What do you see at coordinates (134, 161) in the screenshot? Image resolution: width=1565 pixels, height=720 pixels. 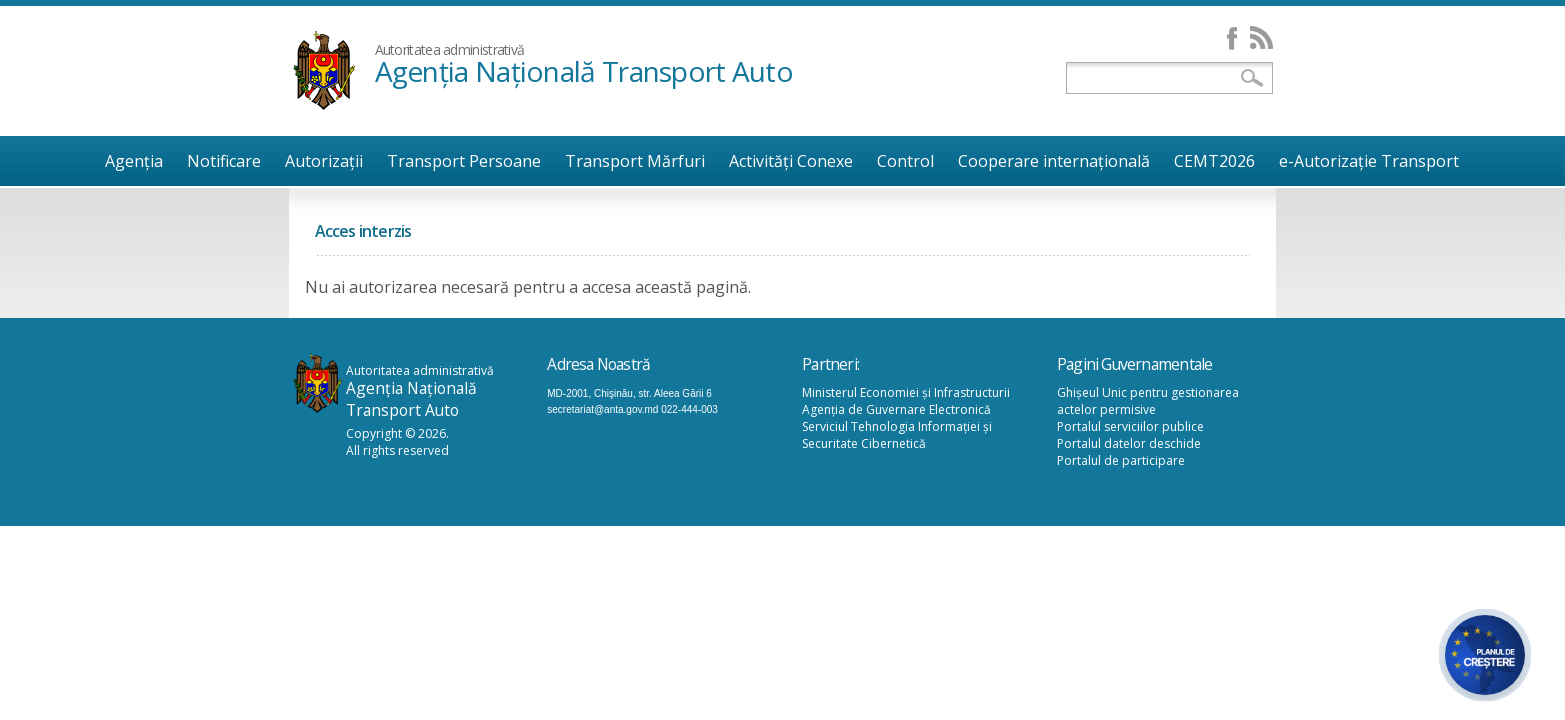 I see `Agenţia` at bounding box center [134, 161].